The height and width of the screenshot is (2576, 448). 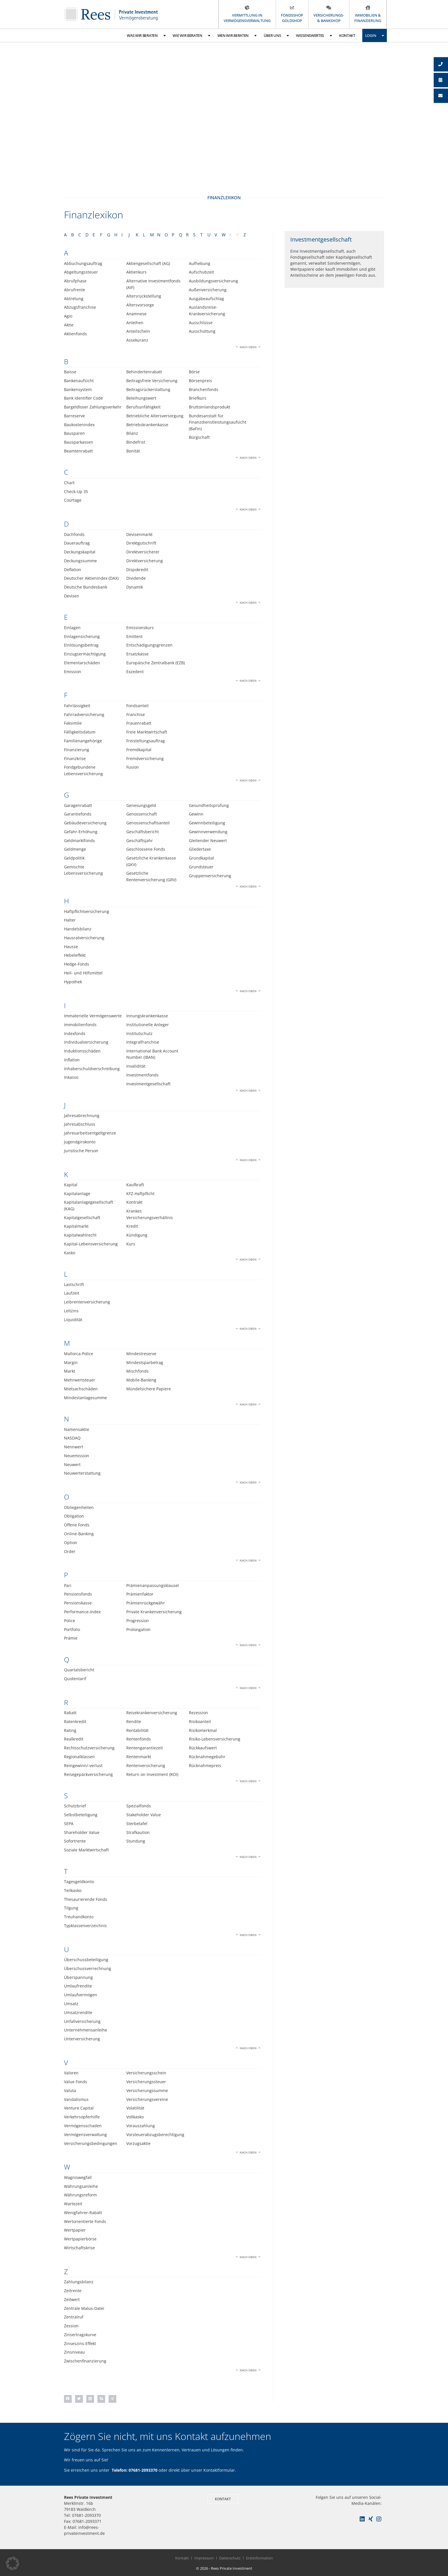 I want to click on Franchise, so click(x=135, y=714).